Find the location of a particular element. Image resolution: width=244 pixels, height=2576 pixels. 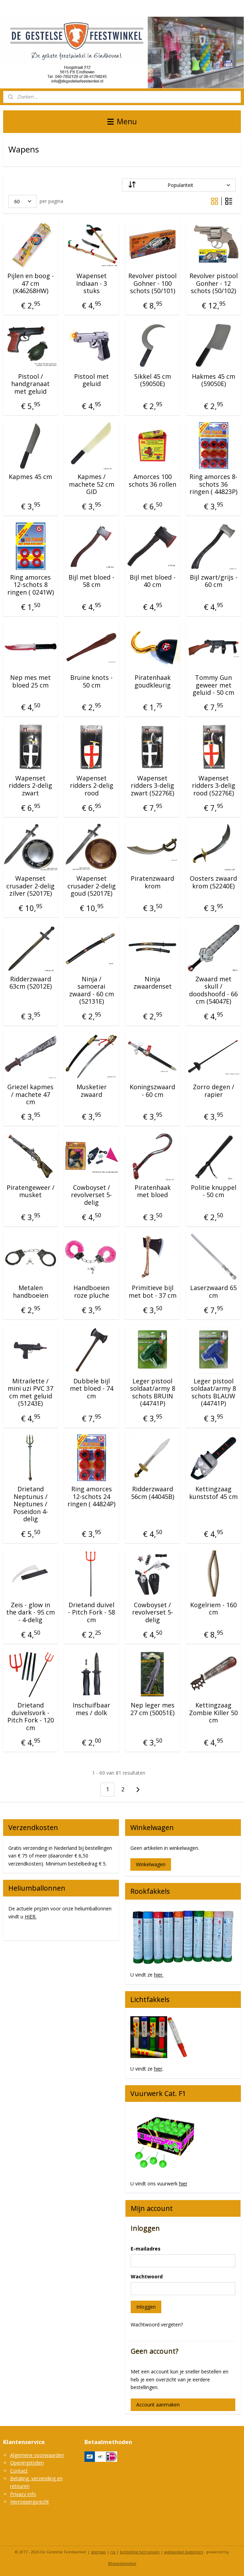

Contact is located at coordinates (19, 2470).